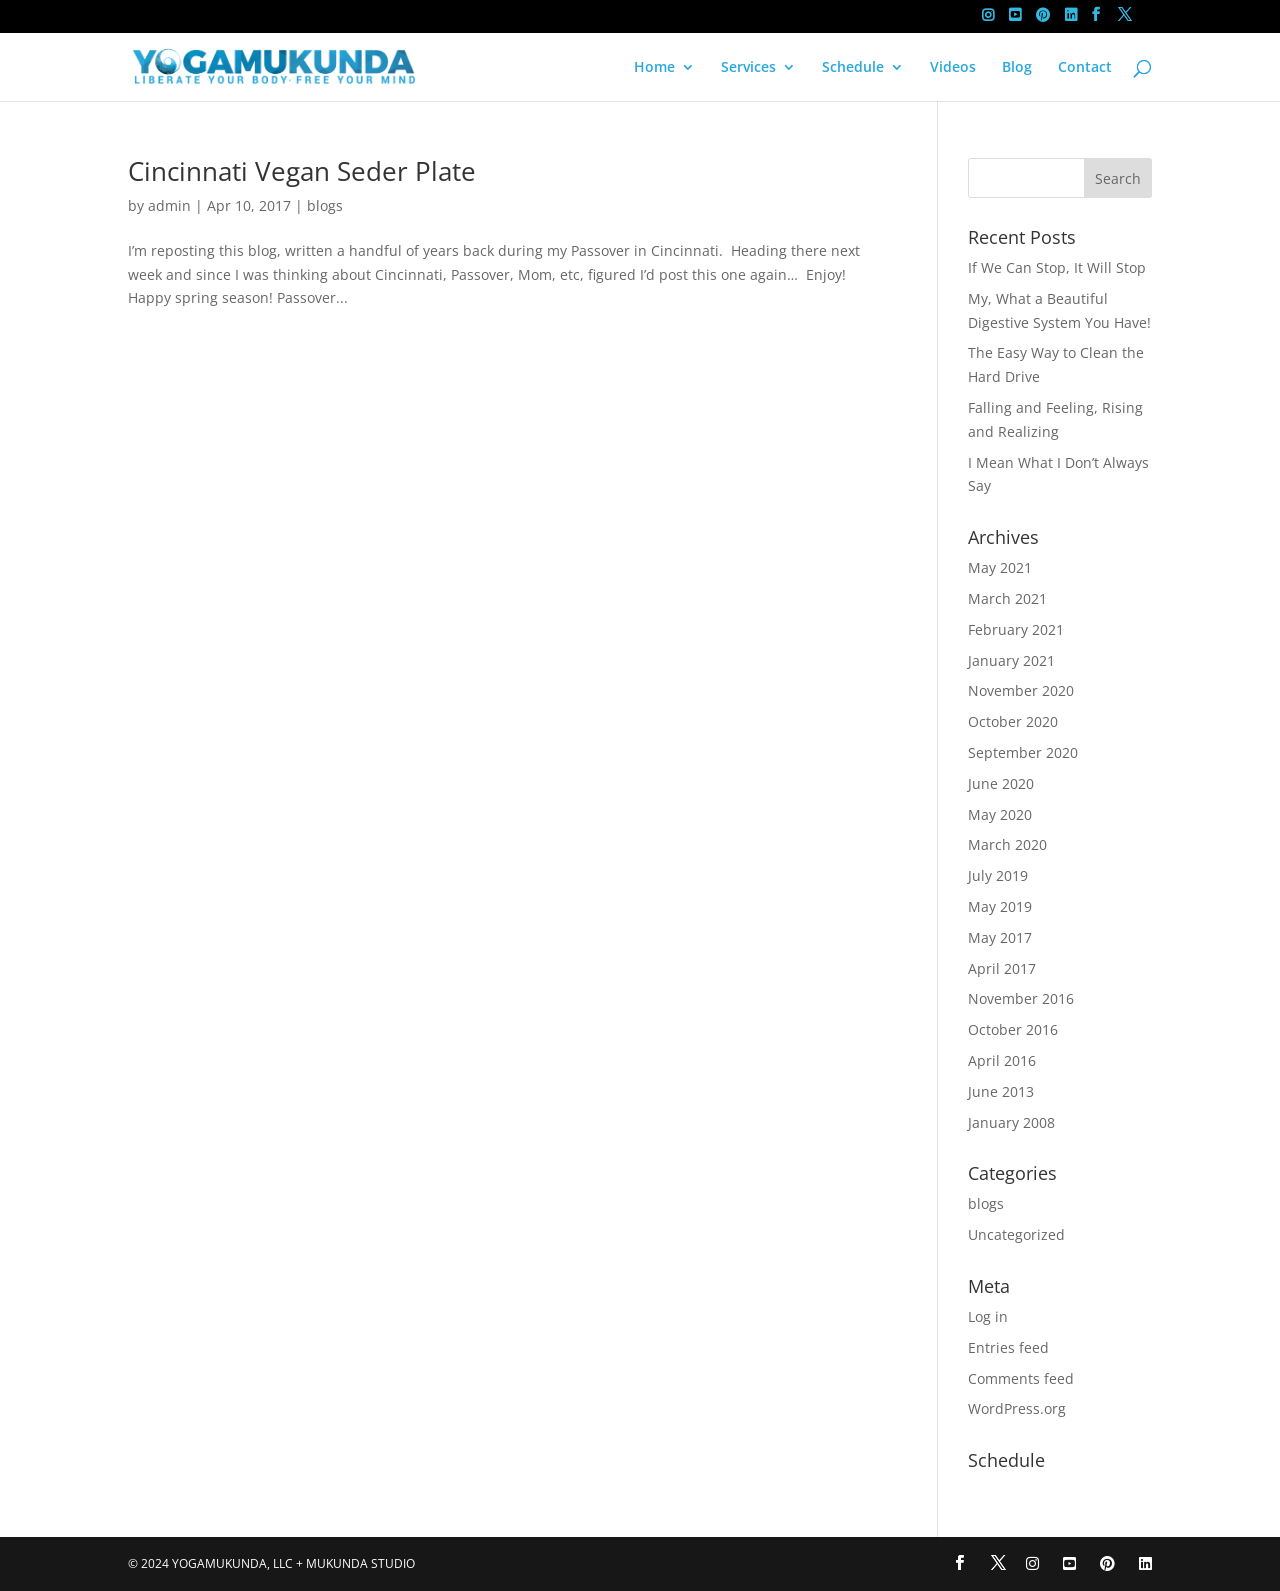 Image resolution: width=1280 pixels, height=1591 pixels. What do you see at coordinates (1057, 267) in the screenshot?
I see `If We Can Stop, It Will Stop` at bounding box center [1057, 267].